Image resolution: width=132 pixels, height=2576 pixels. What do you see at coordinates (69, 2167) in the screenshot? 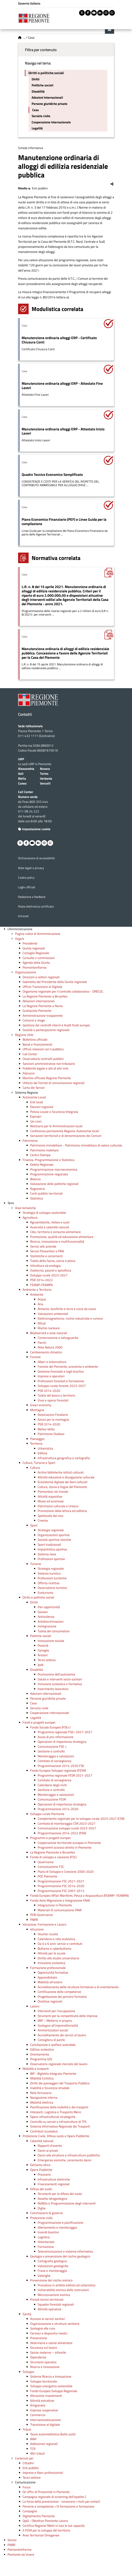
I see `Danni alle strutture e infrastrutture pubbliche` at bounding box center [69, 2167].